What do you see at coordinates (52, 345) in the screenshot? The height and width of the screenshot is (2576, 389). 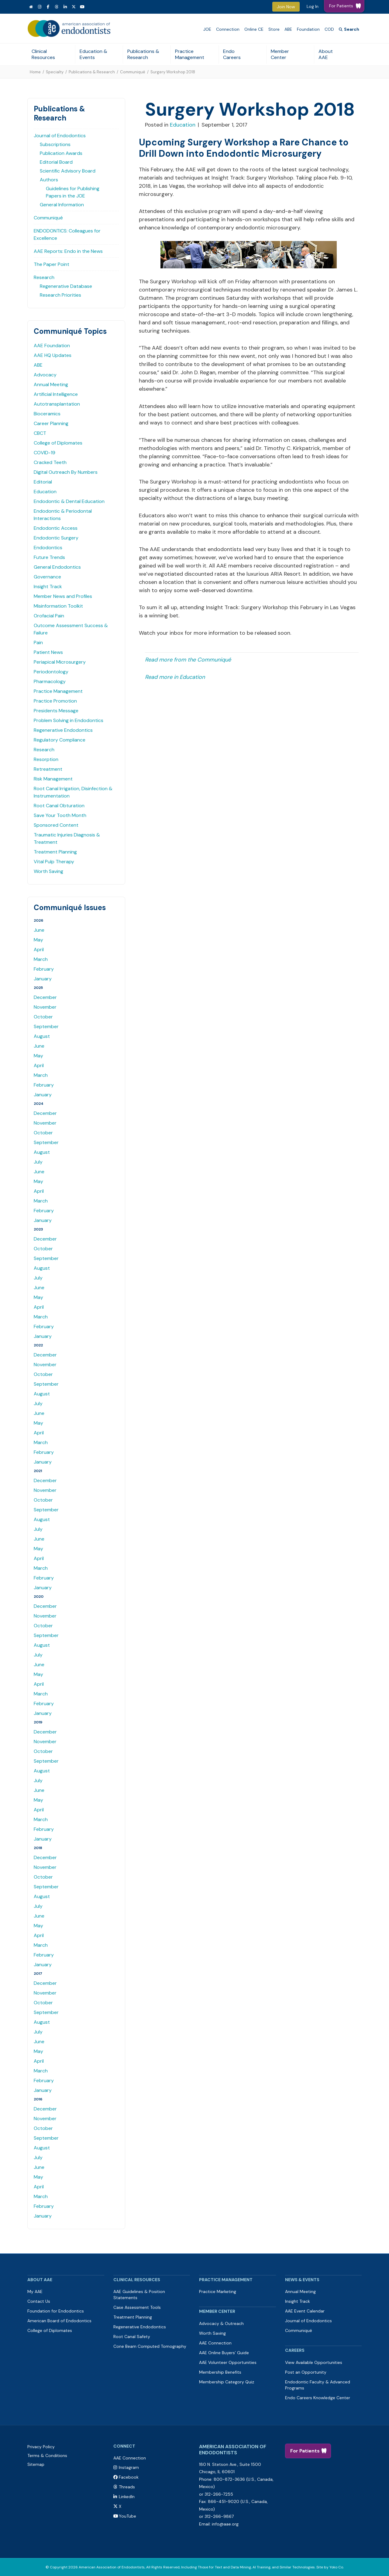 I see `AAE Foundation` at bounding box center [52, 345].